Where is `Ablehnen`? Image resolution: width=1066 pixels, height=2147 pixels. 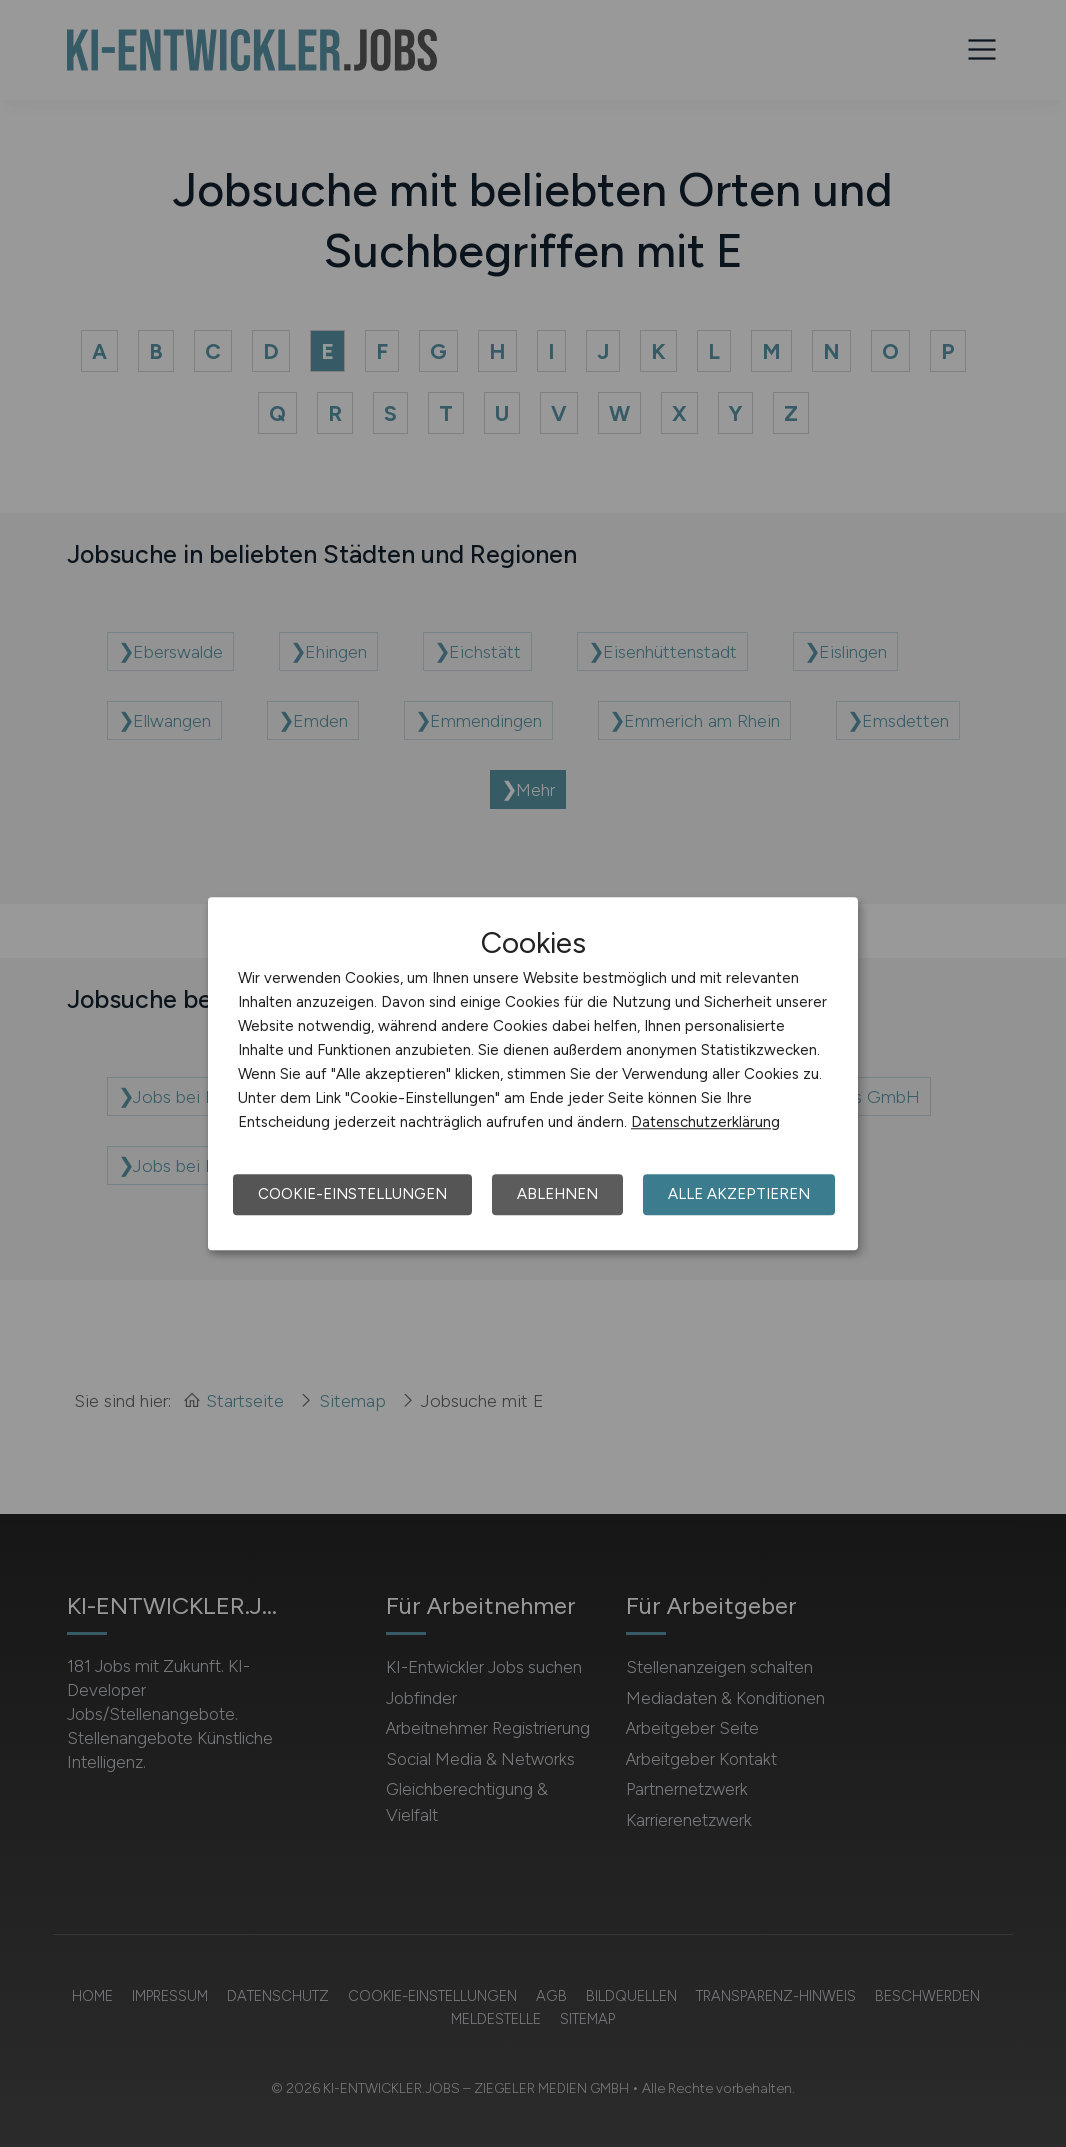
Ablehnen is located at coordinates (557, 1194).